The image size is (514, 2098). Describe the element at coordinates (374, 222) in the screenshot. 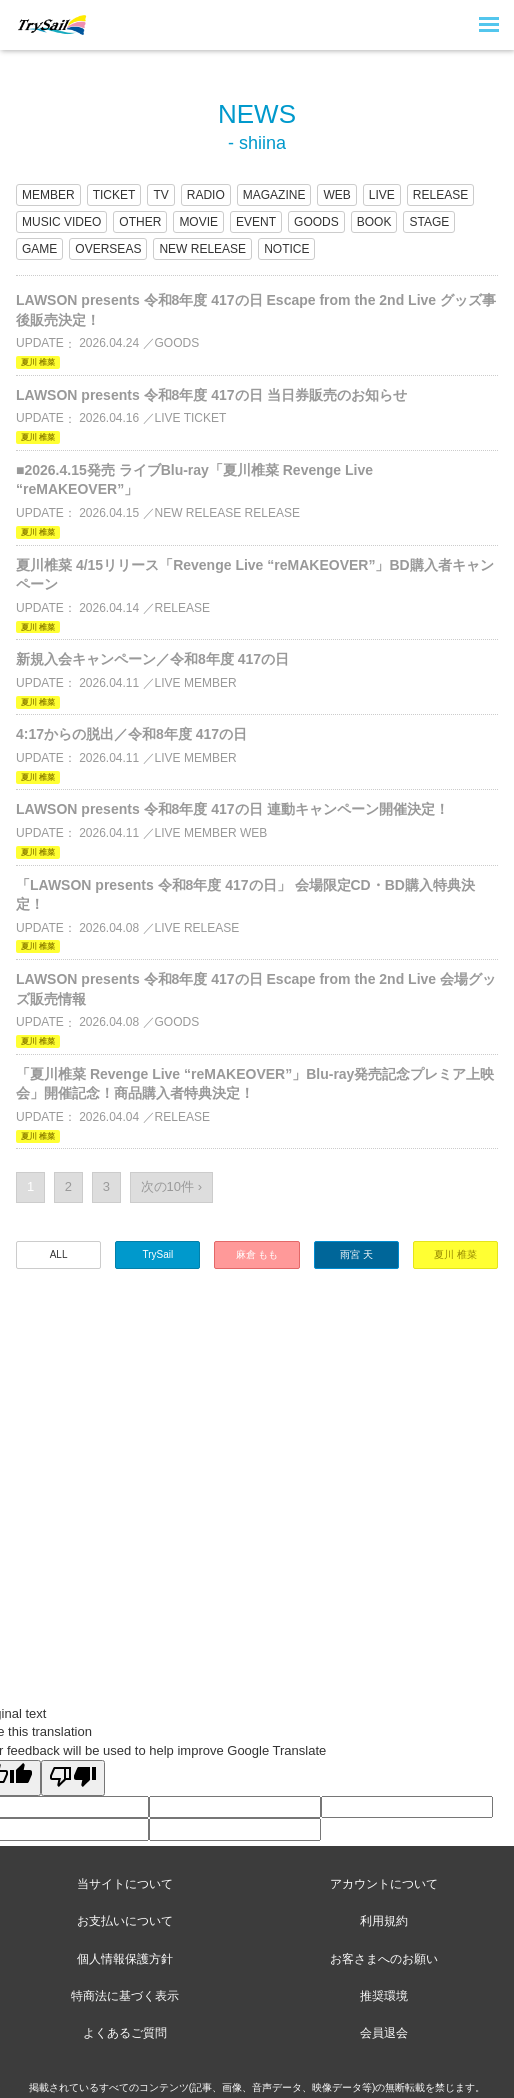

I see `BOOK` at that location.